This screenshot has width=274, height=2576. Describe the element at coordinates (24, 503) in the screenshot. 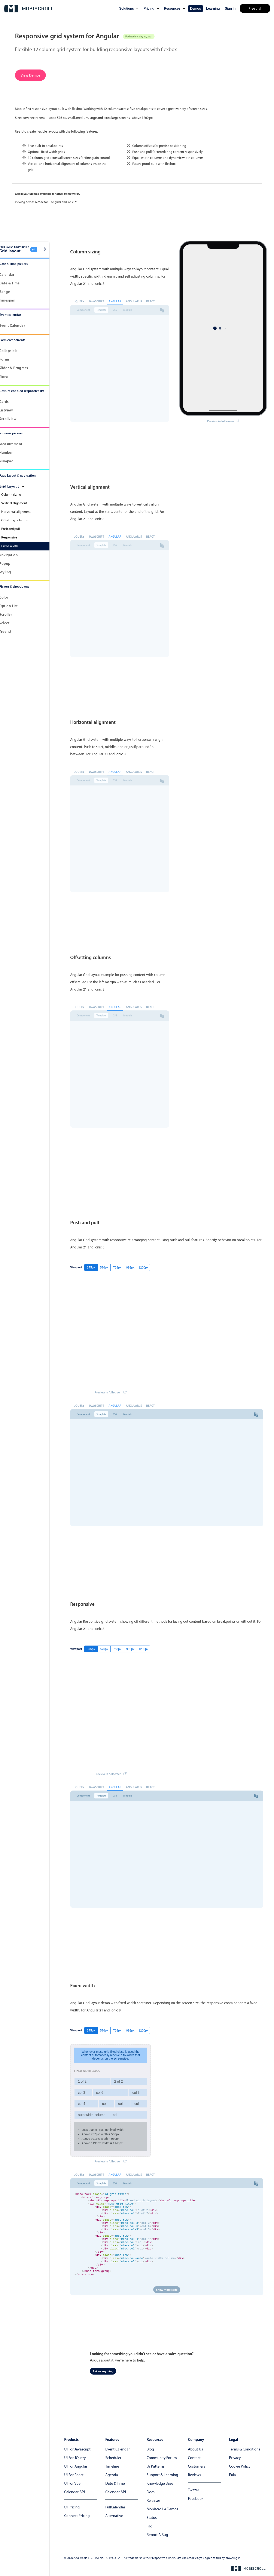

I see `Vertical alignment` at that location.